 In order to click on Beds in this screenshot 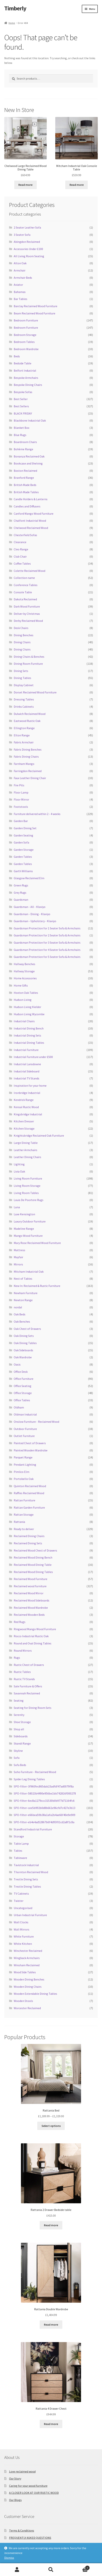, I will do `click(17, 356)`.